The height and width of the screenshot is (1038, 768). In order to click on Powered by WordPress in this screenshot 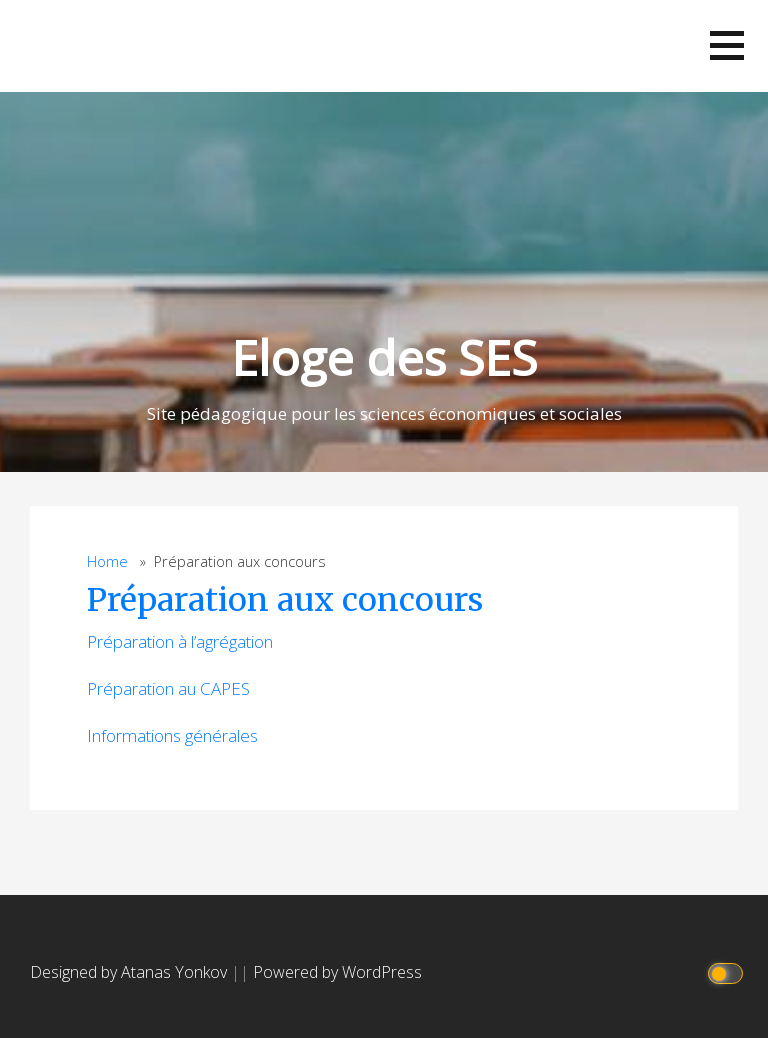, I will do `click(337, 972)`.